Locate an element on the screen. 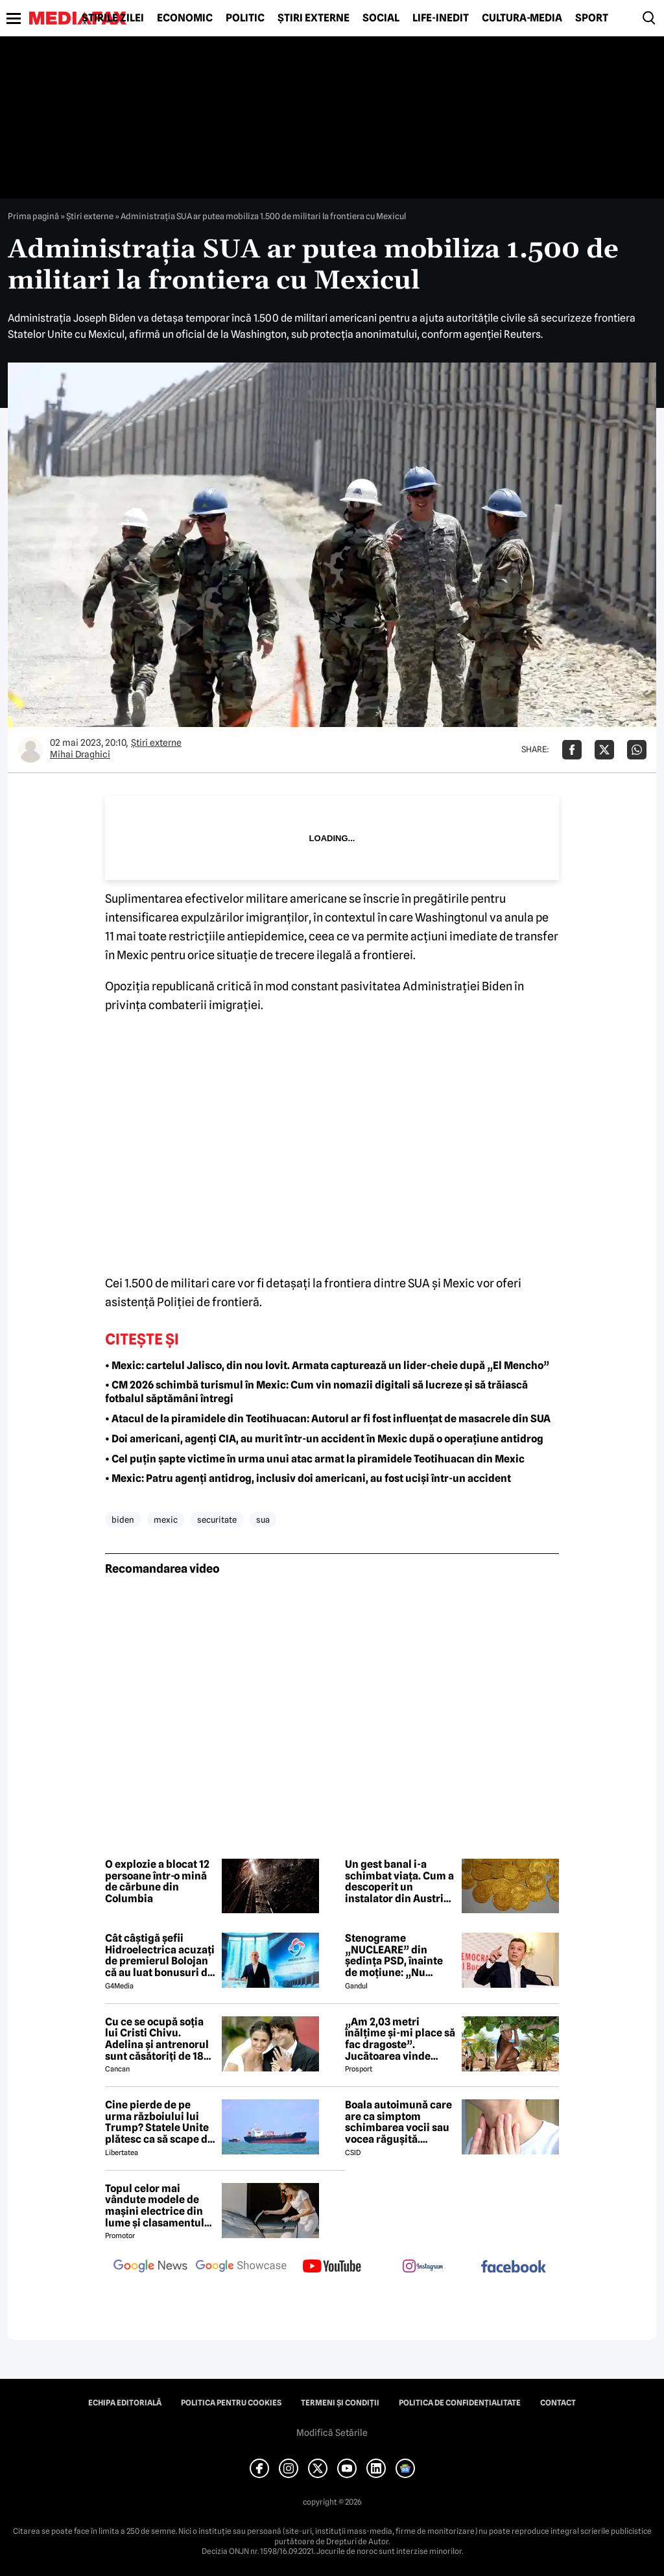  [follow us on facebook] is located at coordinates (513, 2267).